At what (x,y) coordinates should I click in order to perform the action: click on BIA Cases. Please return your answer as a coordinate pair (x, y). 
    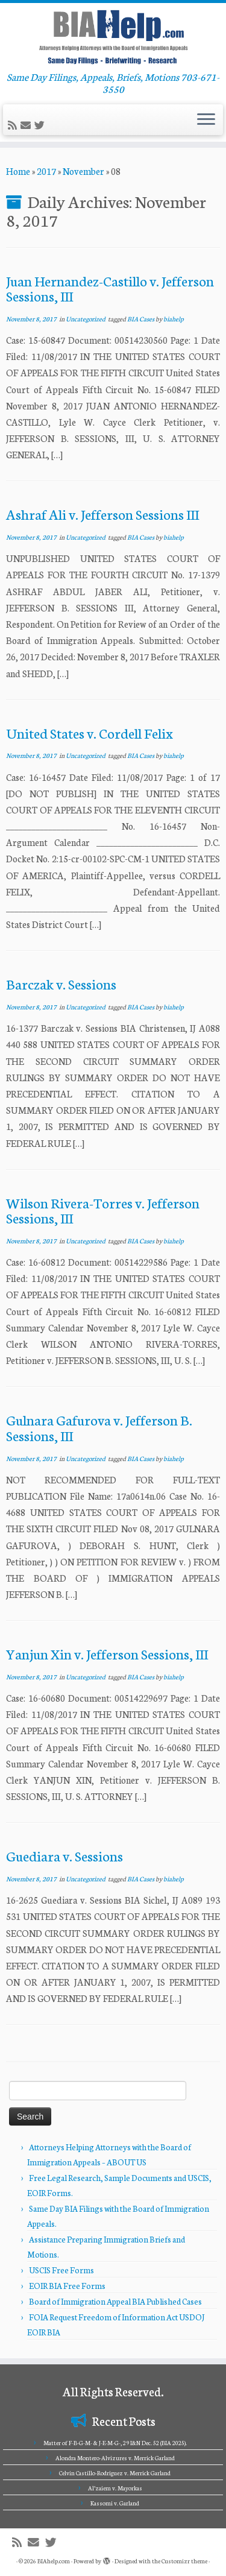
    Looking at the image, I should click on (141, 318).